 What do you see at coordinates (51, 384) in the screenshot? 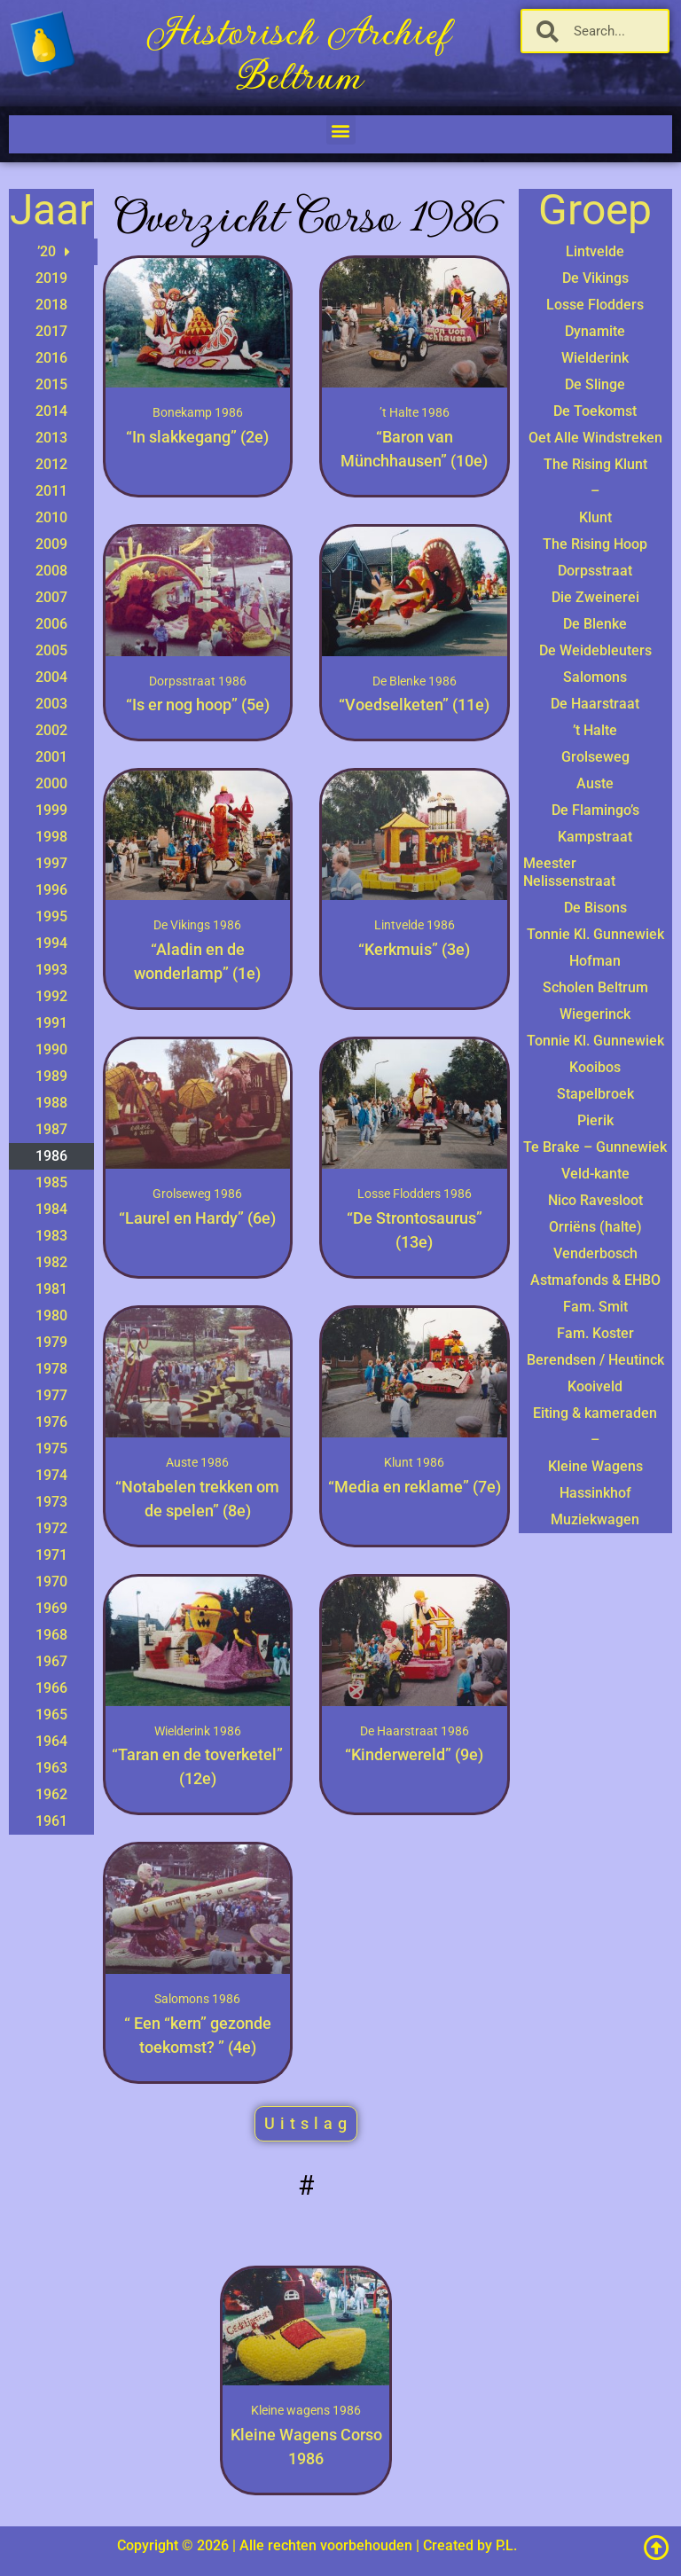
I see `2015` at bounding box center [51, 384].